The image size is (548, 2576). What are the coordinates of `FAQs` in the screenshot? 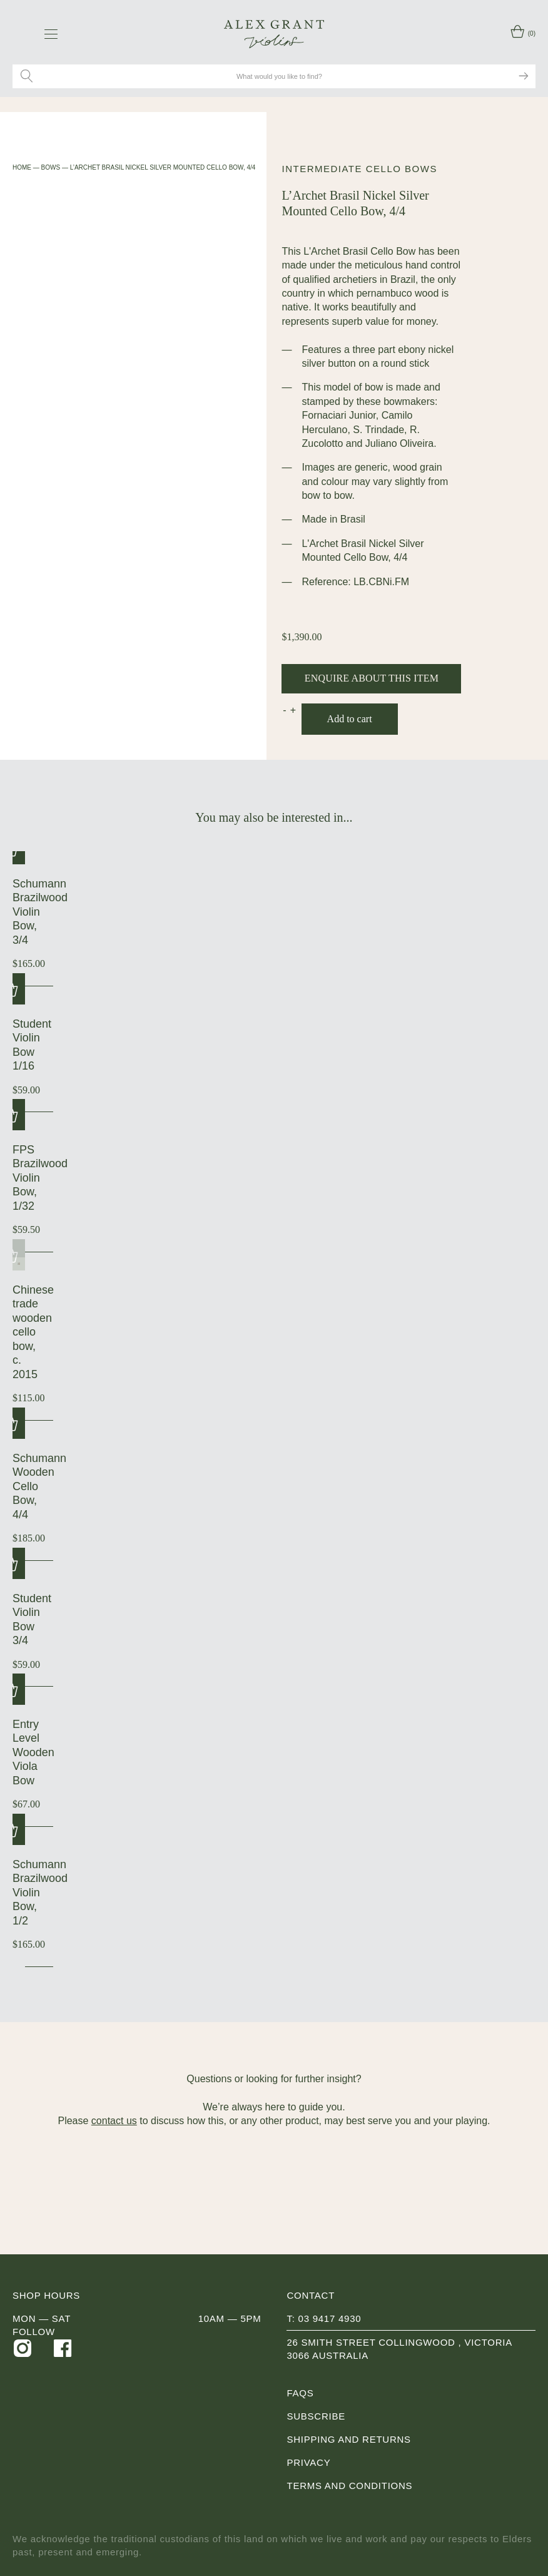 It's located at (300, 2393).